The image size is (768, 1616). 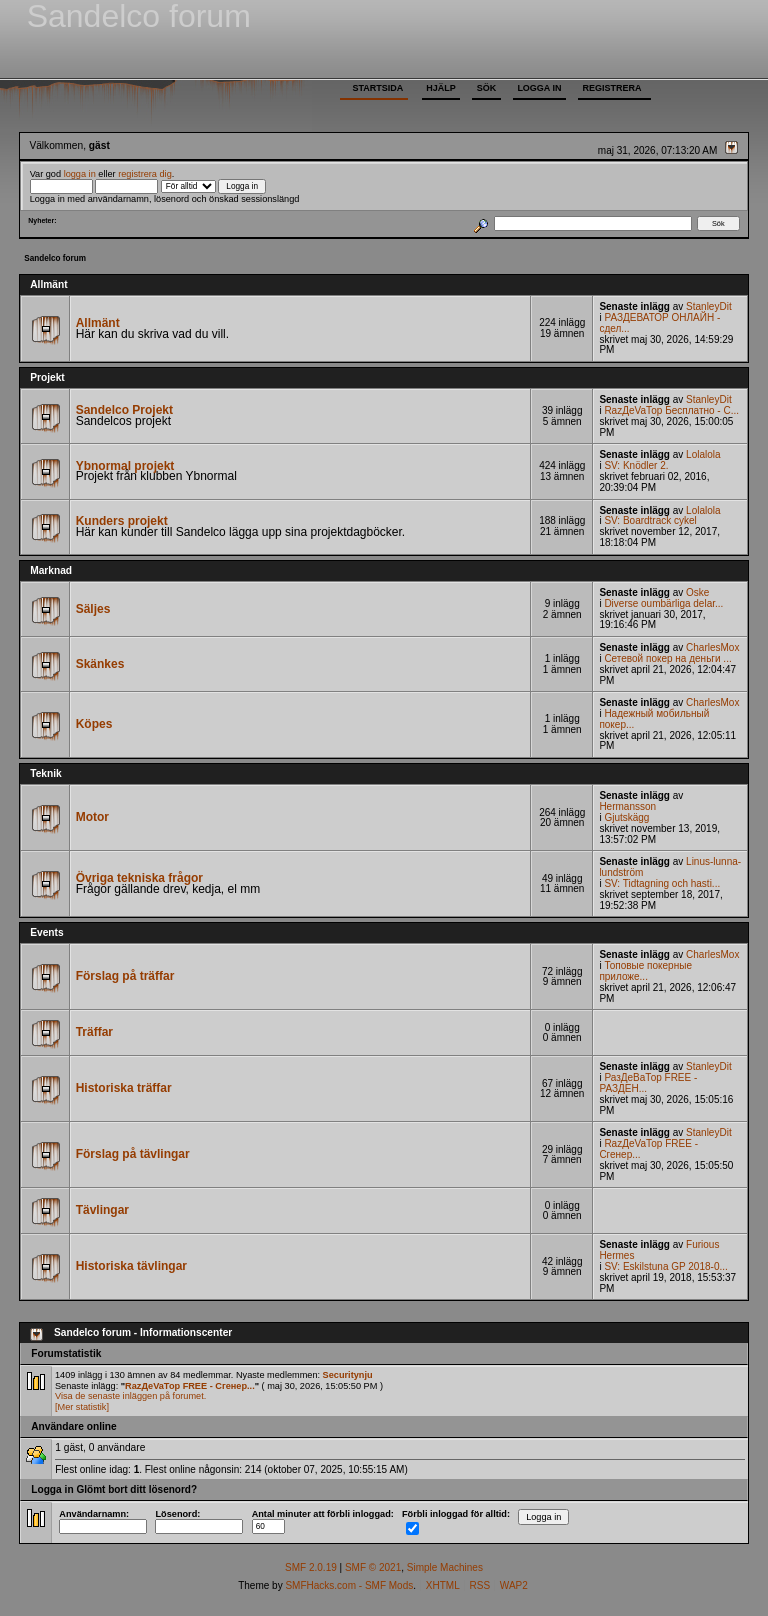 I want to click on CharlesMox, so click(x=712, y=647).